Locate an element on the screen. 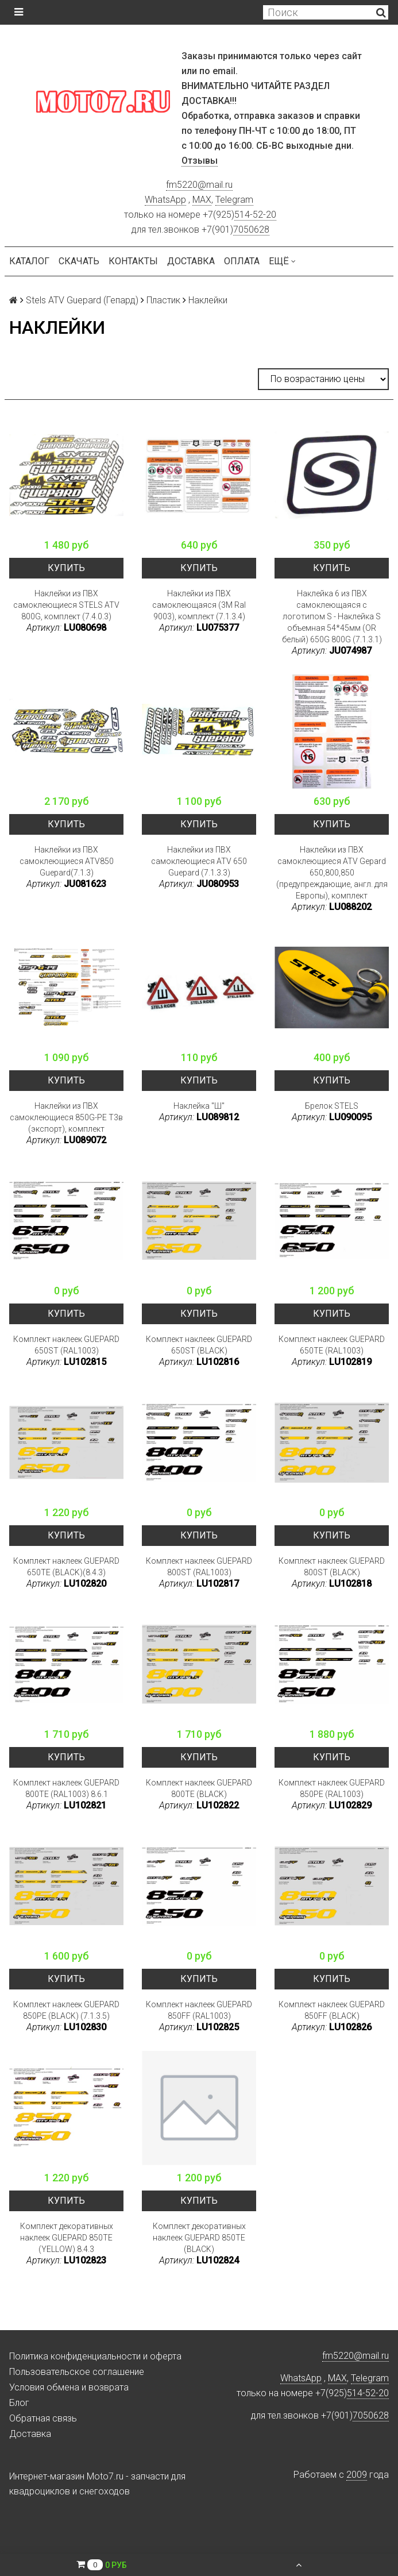 Image resolution: width=398 pixels, height=2576 pixels. Наклейки из ПВХ самоклеющиеся ATV850 Guepard(7.1.3) is located at coordinates (67, 861).